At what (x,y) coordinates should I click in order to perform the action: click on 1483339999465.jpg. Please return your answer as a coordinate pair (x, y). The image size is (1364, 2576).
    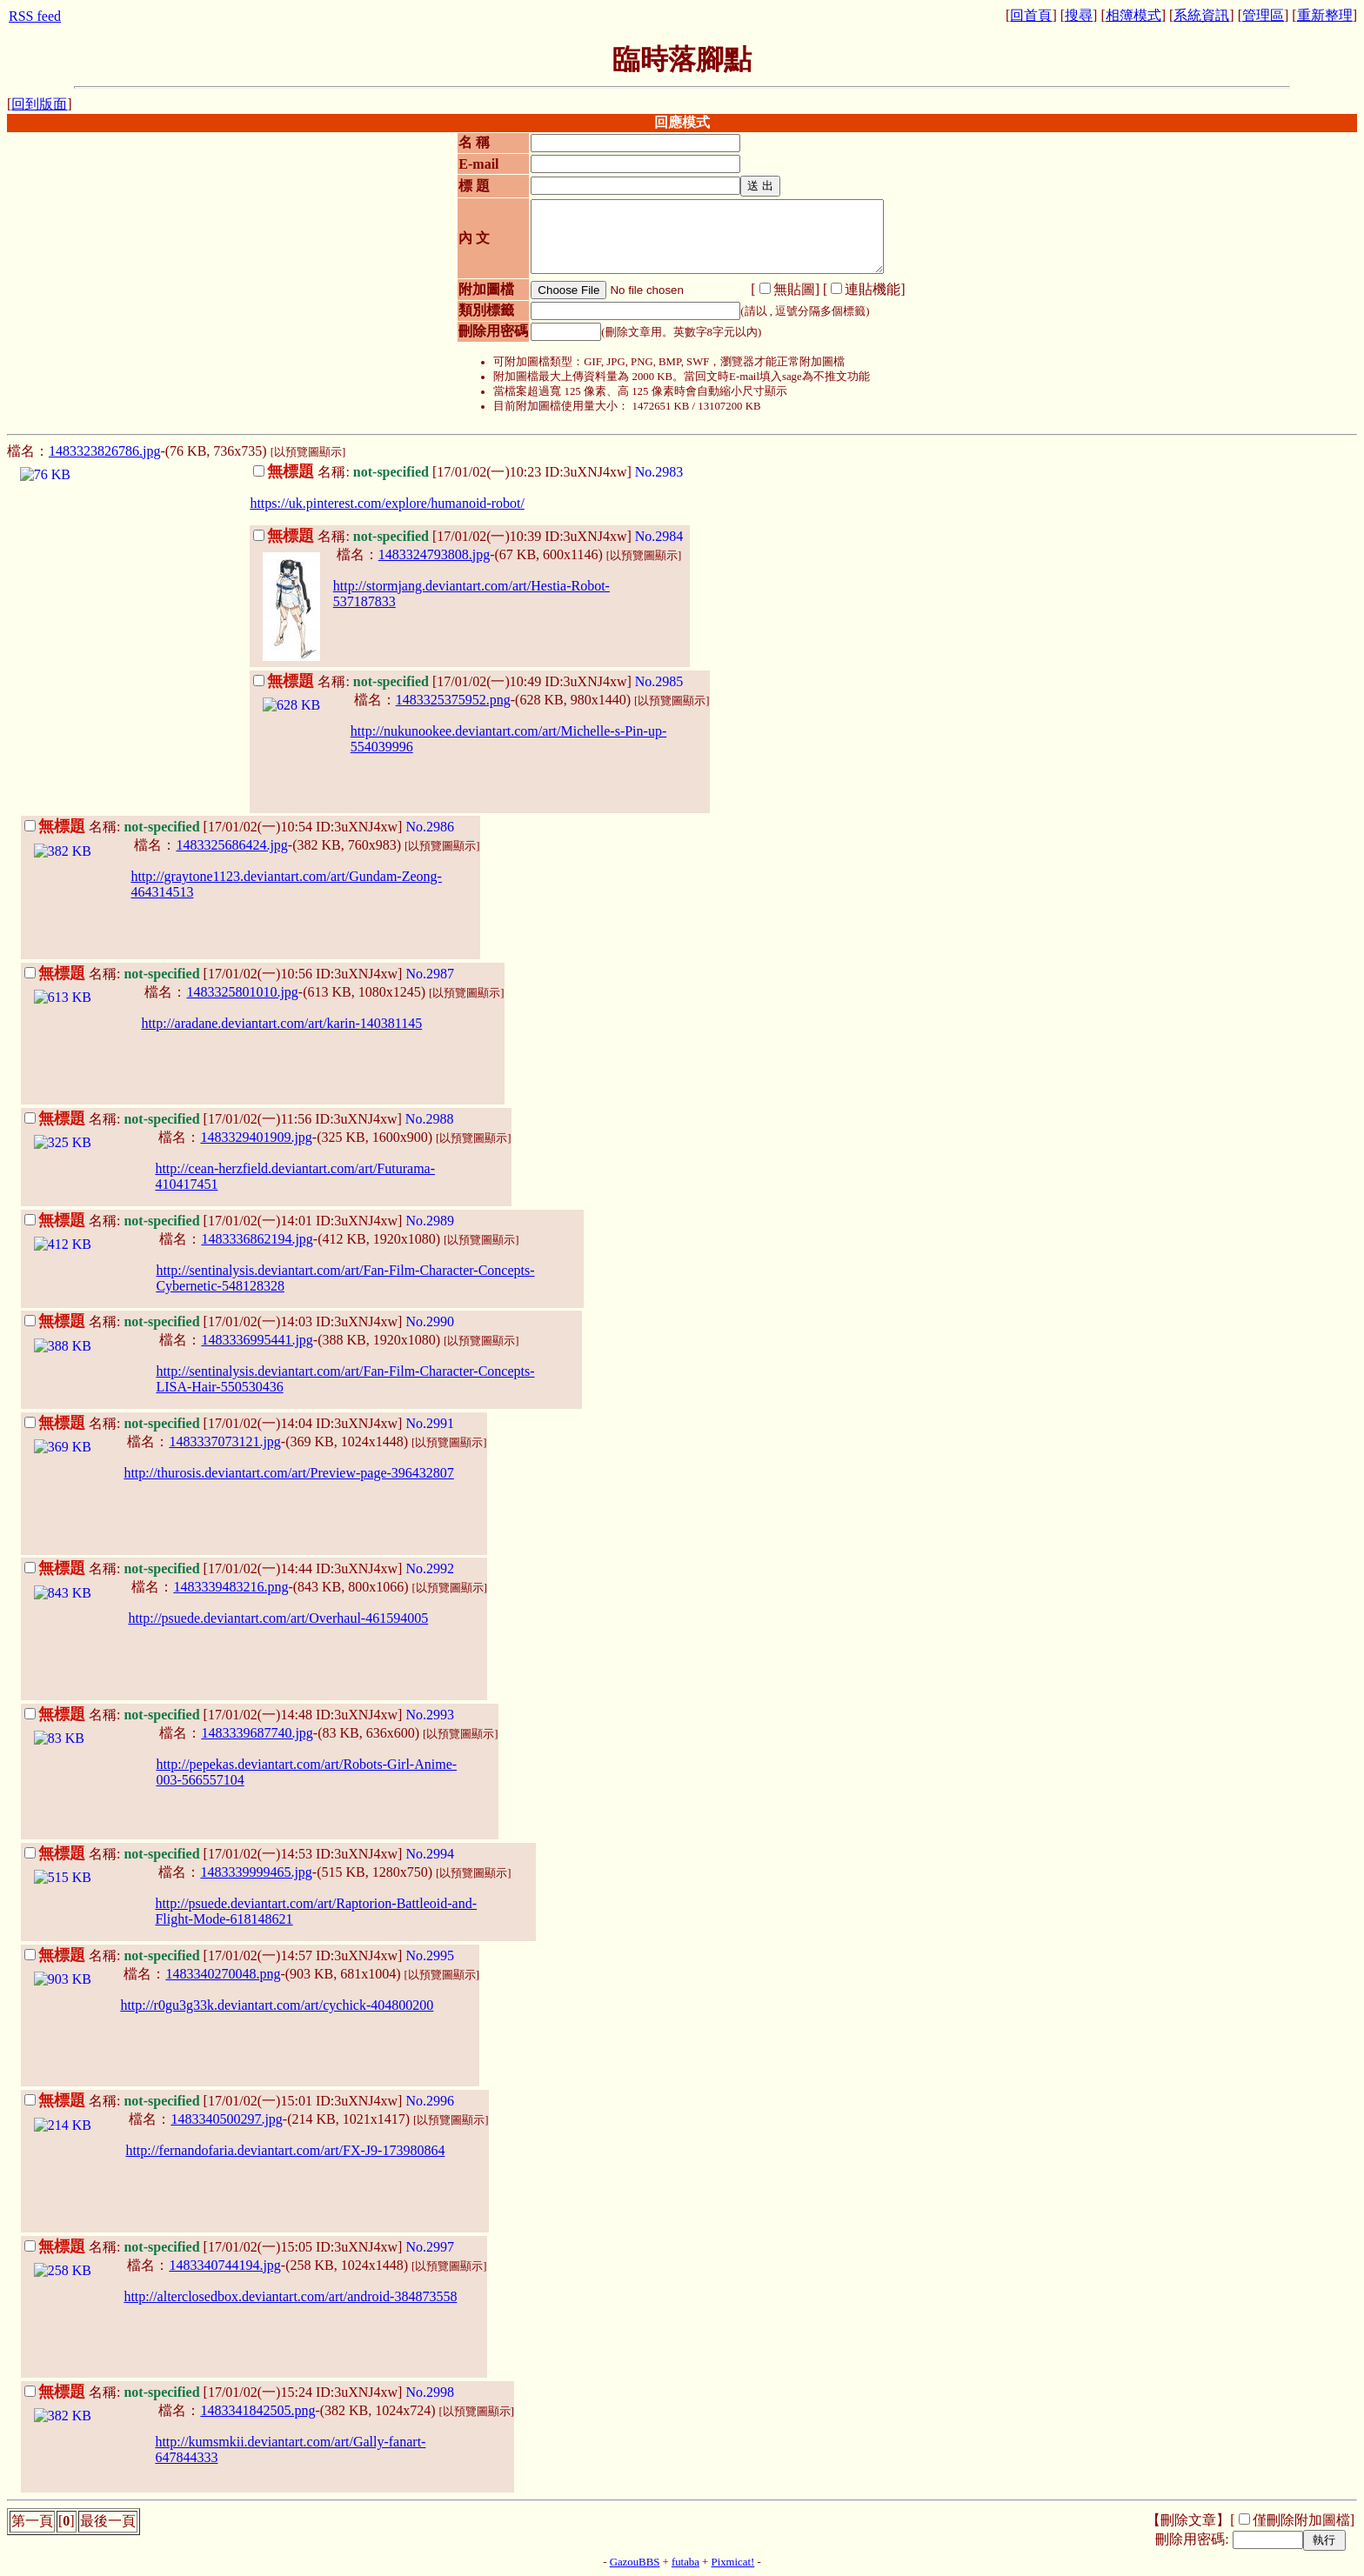
    Looking at the image, I should click on (255, 1872).